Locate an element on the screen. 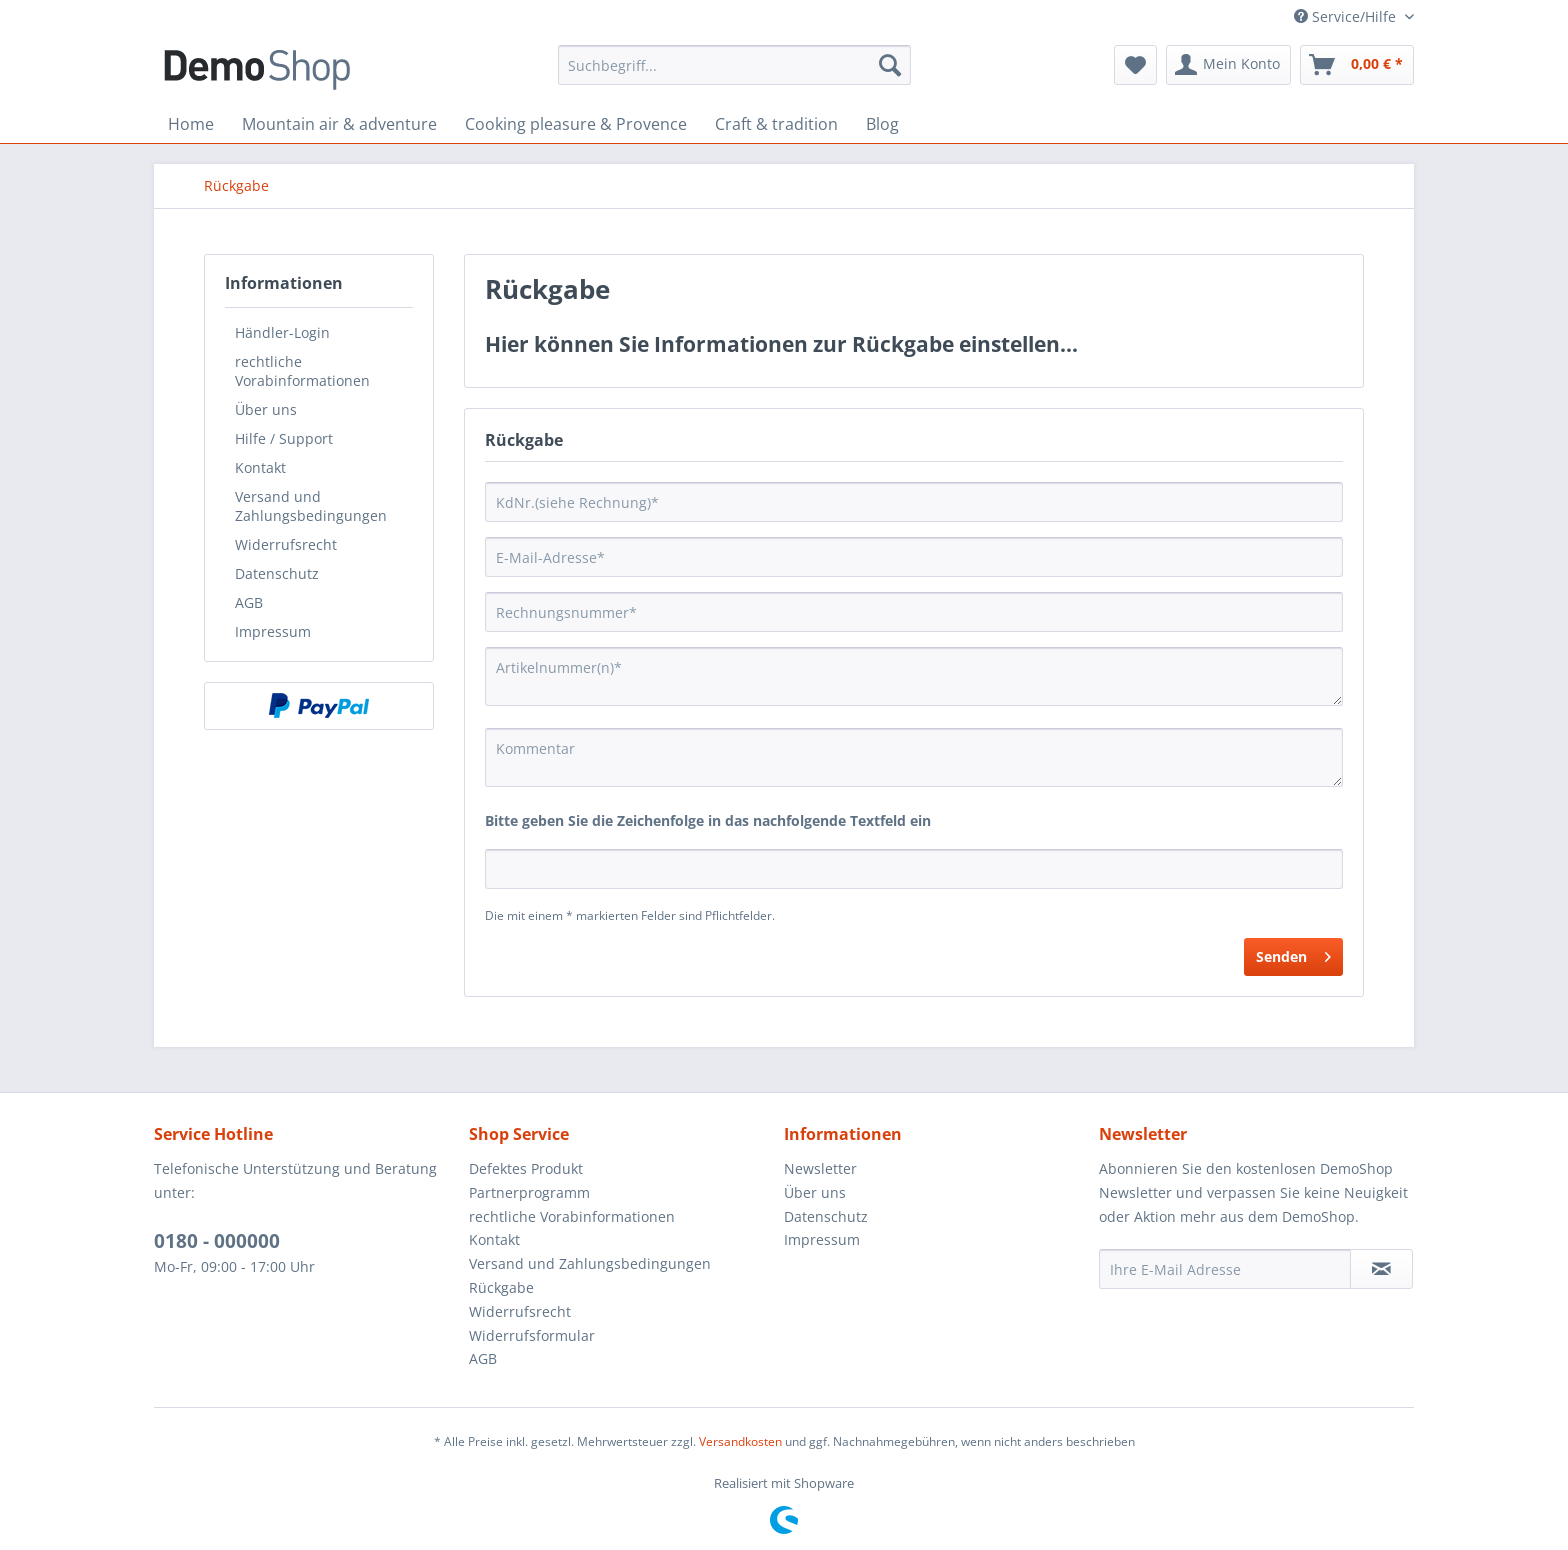  Widerrufsformular is located at coordinates (532, 1335).